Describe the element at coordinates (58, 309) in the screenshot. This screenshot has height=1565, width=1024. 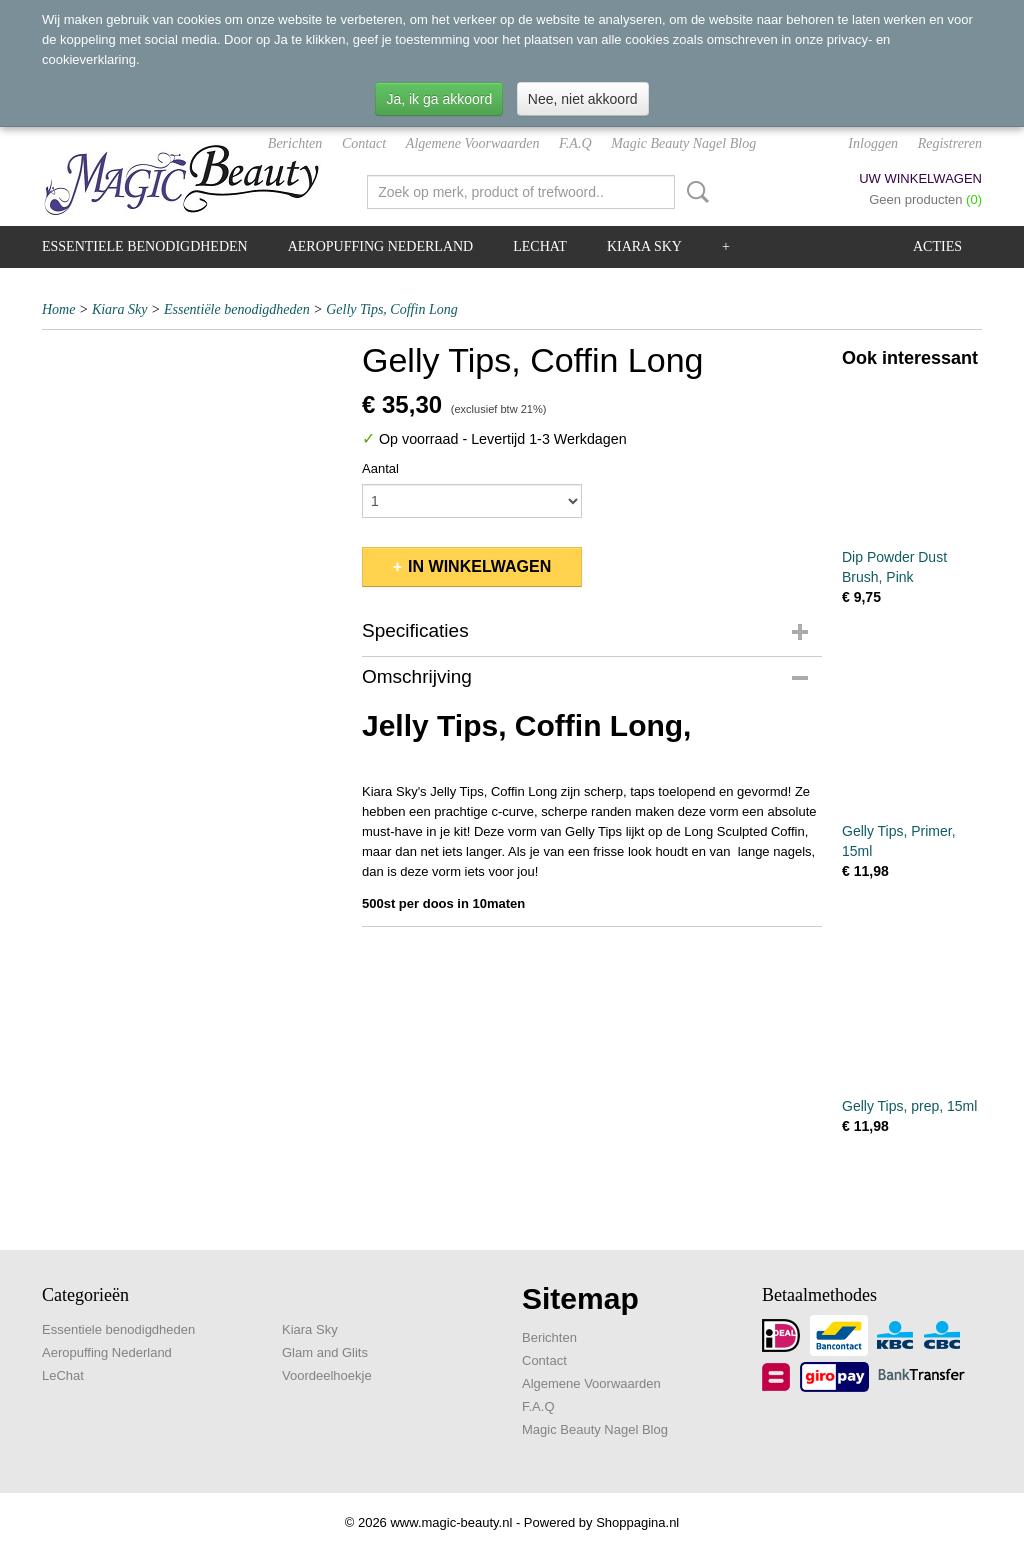
I see `Home` at that location.